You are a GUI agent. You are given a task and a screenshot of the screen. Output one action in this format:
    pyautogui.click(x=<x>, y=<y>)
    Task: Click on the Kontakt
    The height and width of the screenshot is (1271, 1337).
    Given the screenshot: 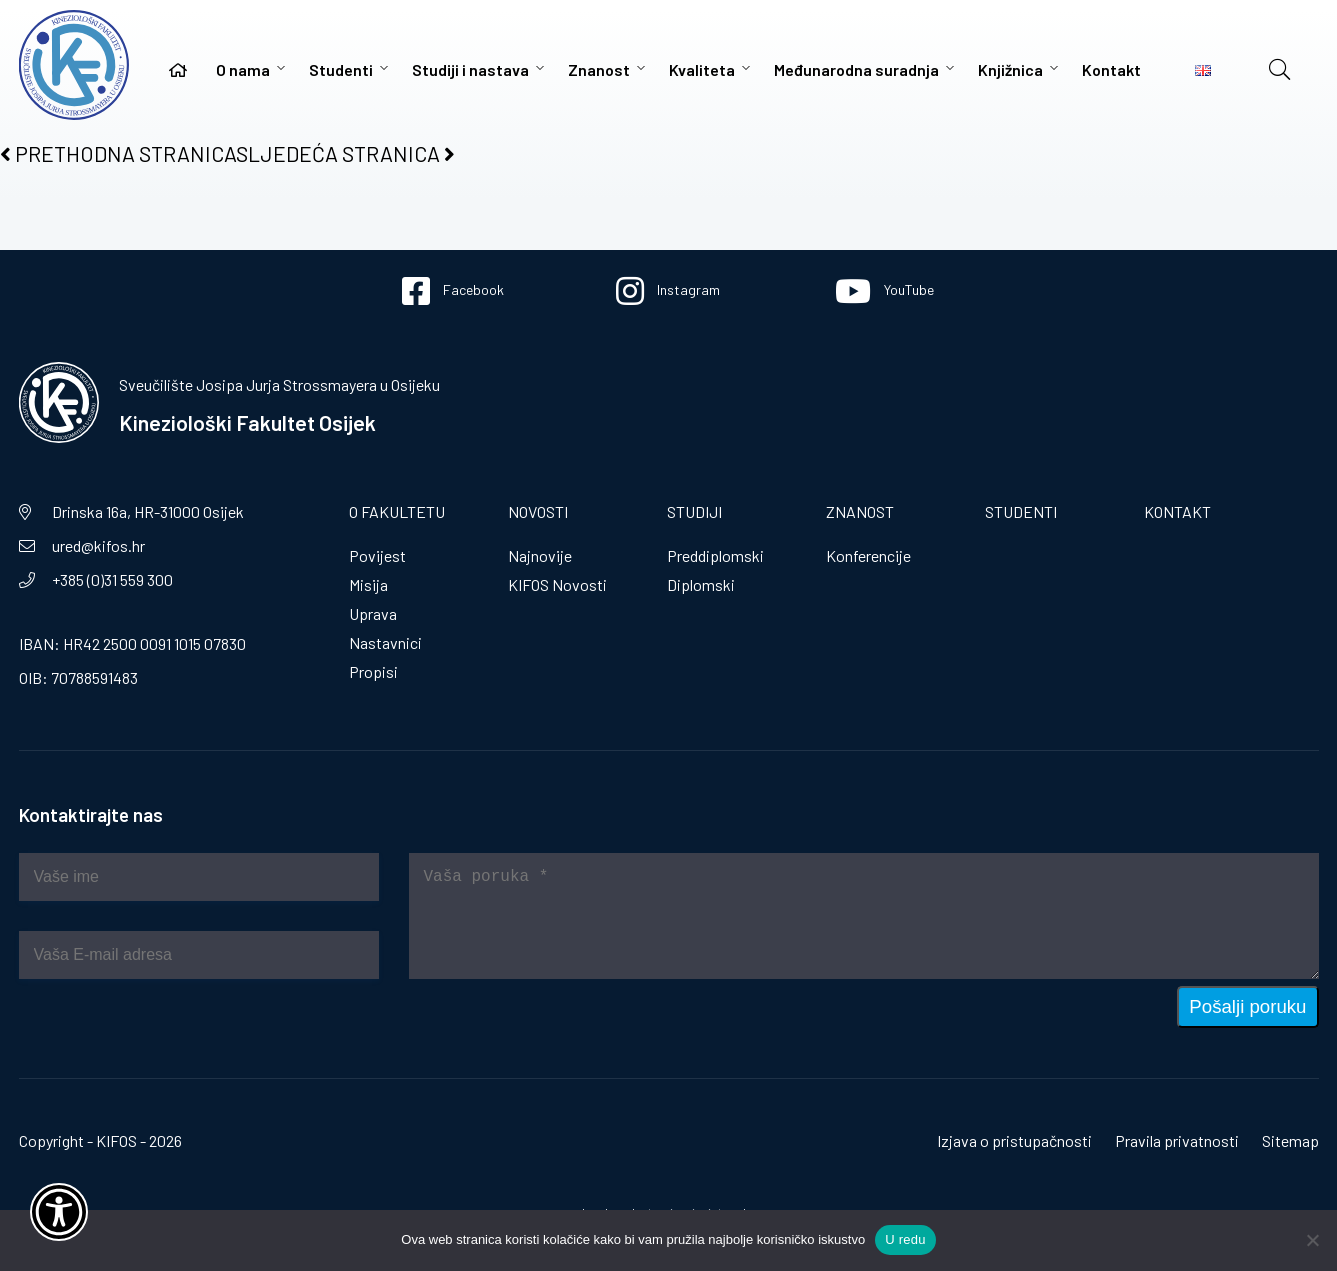 What is the action you would take?
    pyautogui.click(x=1111, y=69)
    